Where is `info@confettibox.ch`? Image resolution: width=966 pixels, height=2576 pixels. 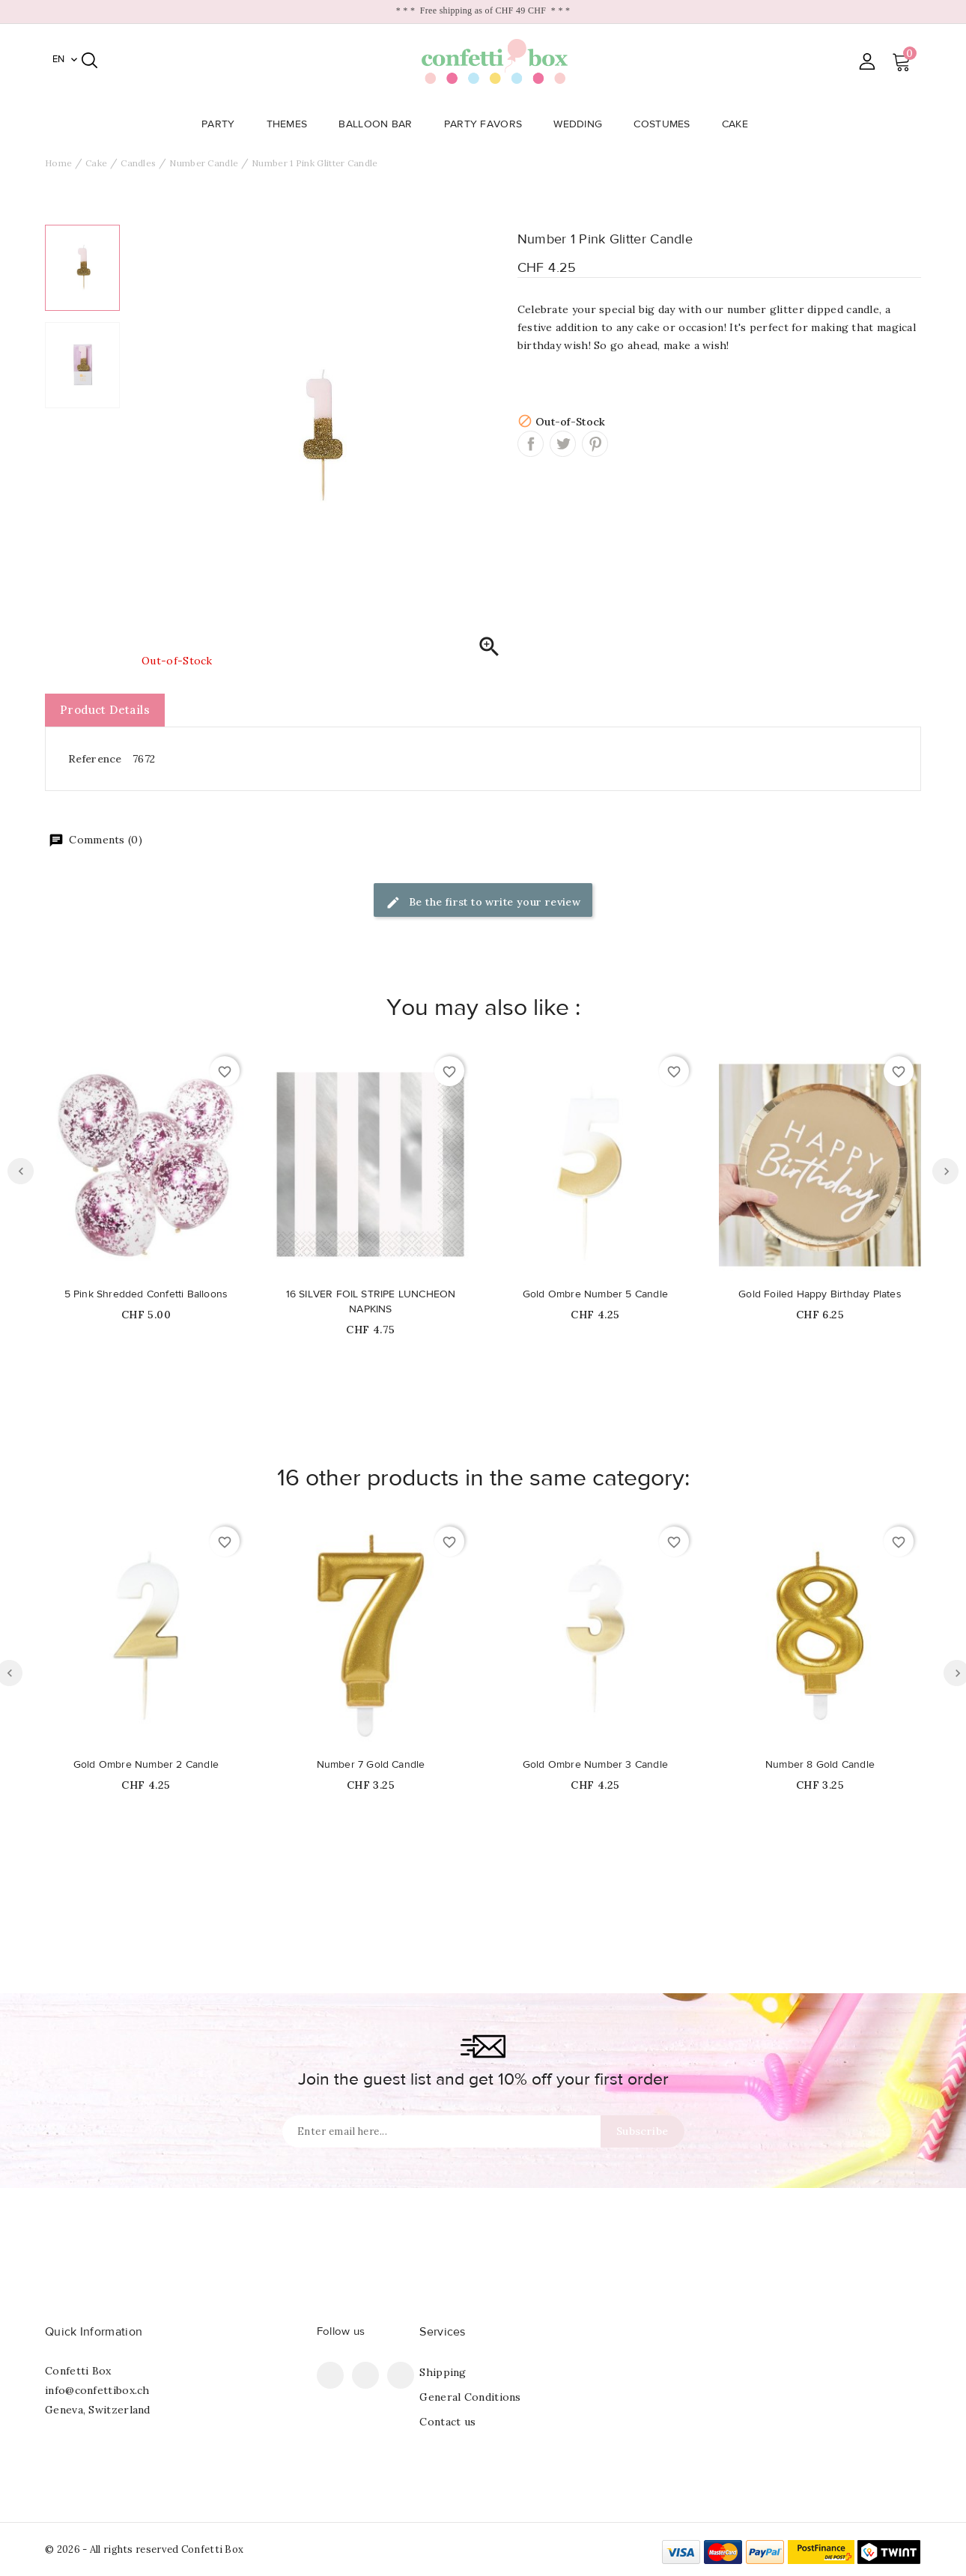 info@confettibox.ch is located at coordinates (97, 2390).